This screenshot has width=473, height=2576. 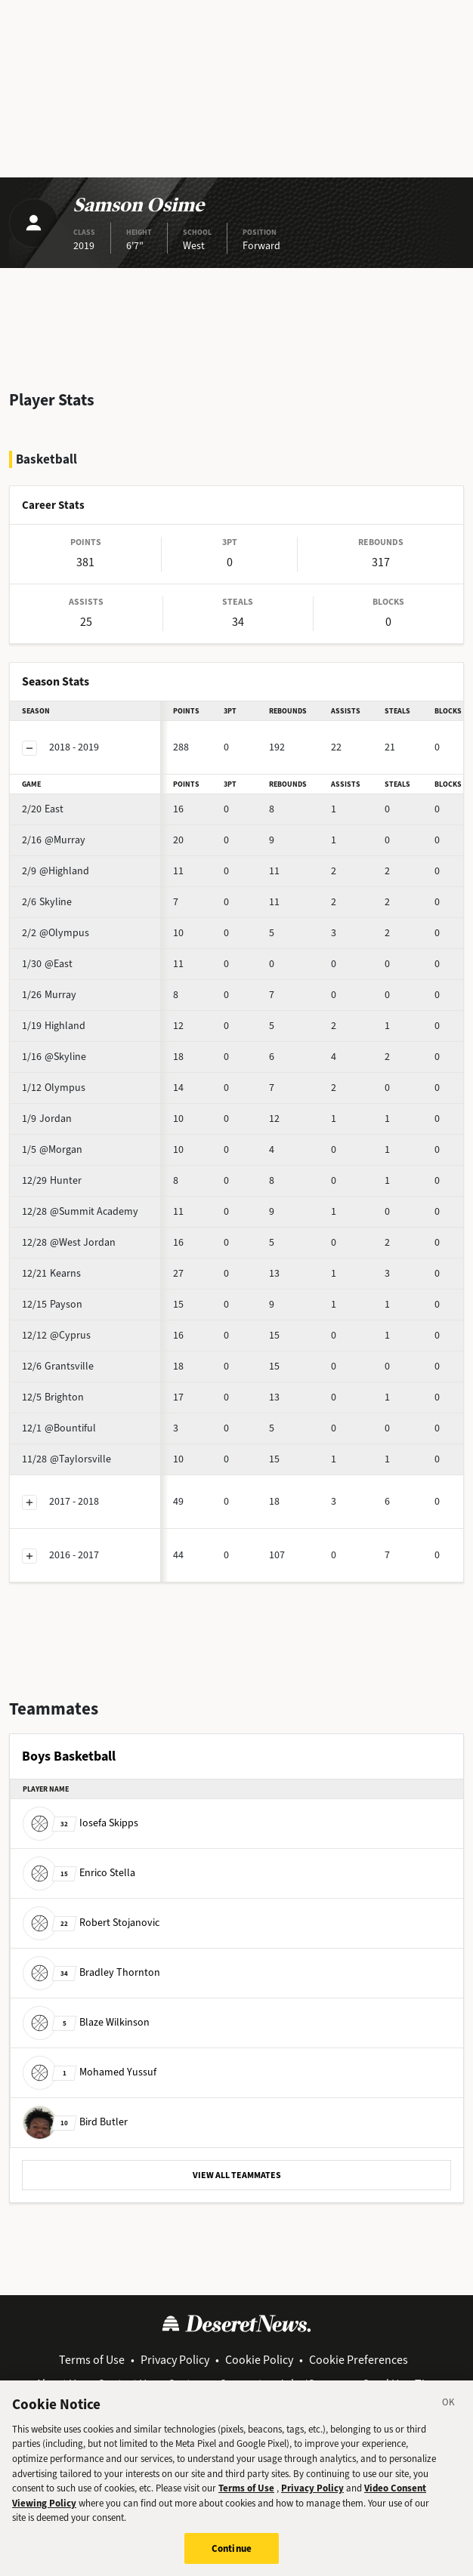 I want to click on Blaze Wilkinson, so click(x=86, y=2022).